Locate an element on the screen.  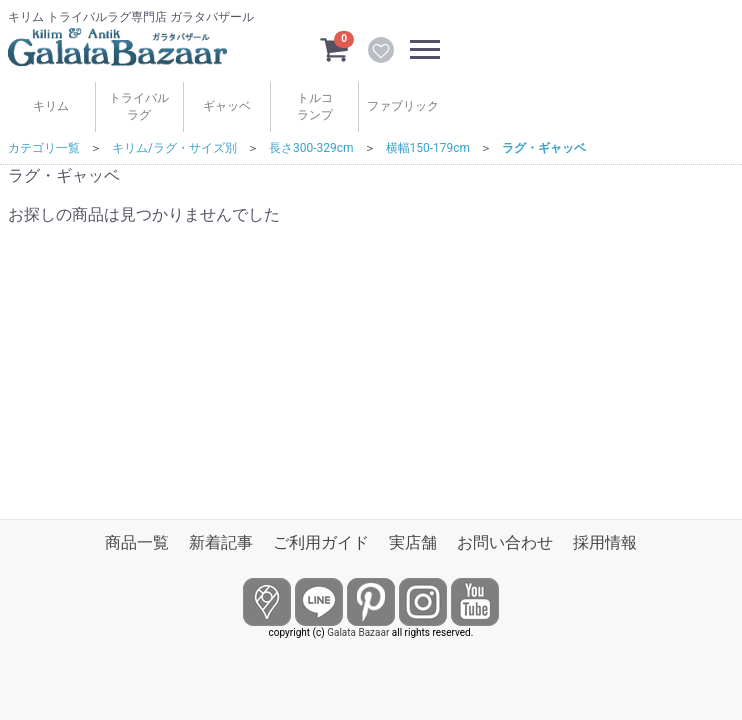
Galata Bazaar is located at coordinates (358, 632).